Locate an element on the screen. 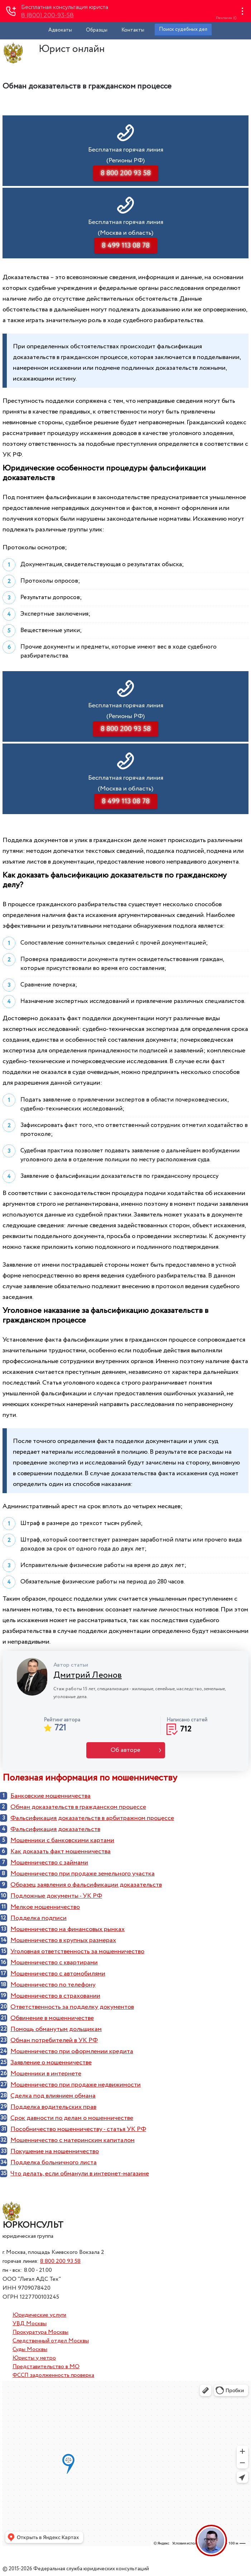 The image size is (251, 2576). Банковские мошенничества is located at coordinates (50, 1796).